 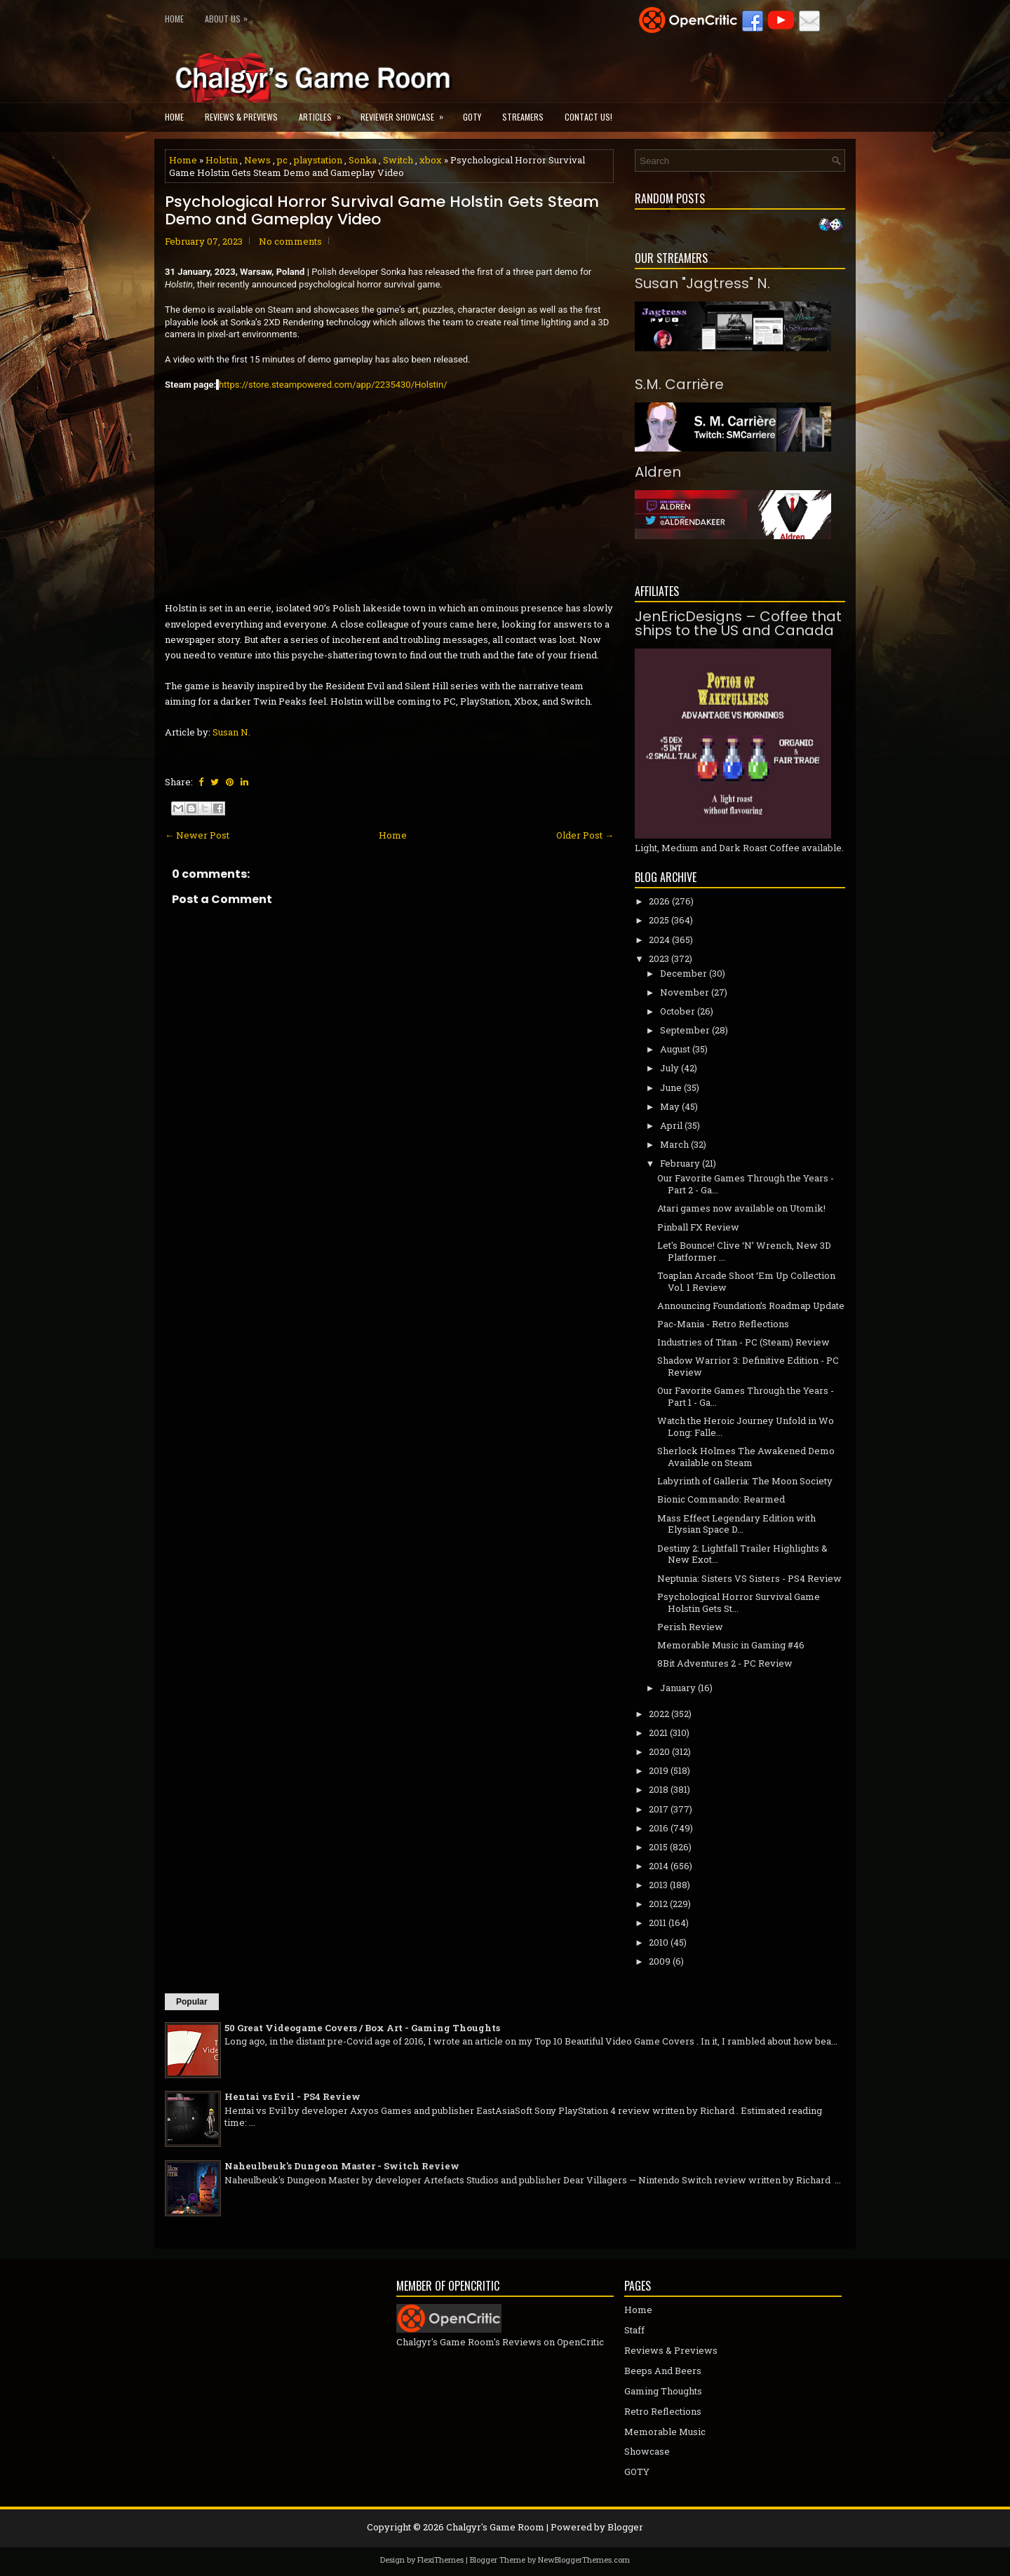 What do you see at coordinates (658, 1865) in the screenshot?
I see `2014` at bounding box center [658, 1865].